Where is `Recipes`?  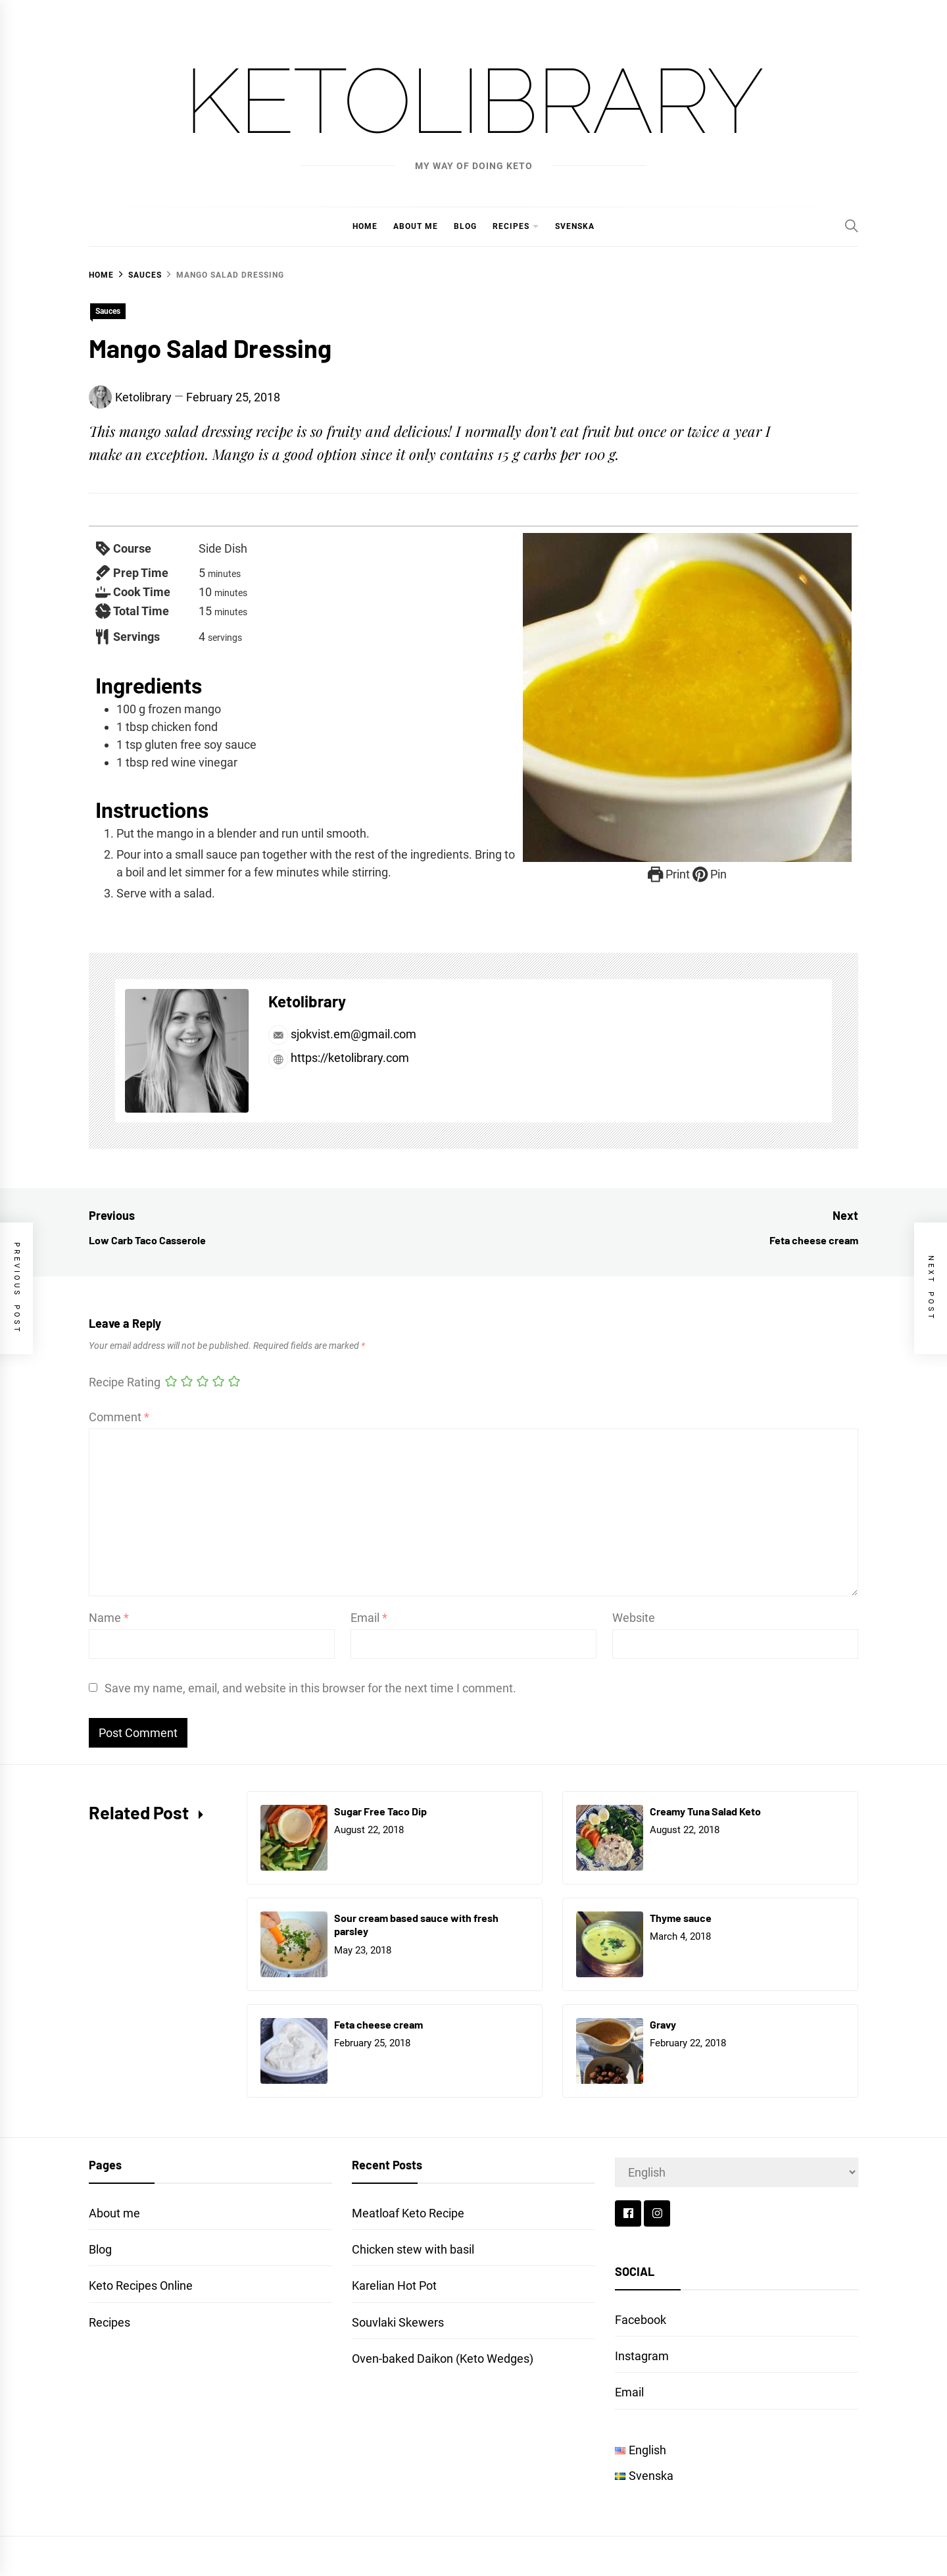
Recipes is located at coordinates (511, 226).